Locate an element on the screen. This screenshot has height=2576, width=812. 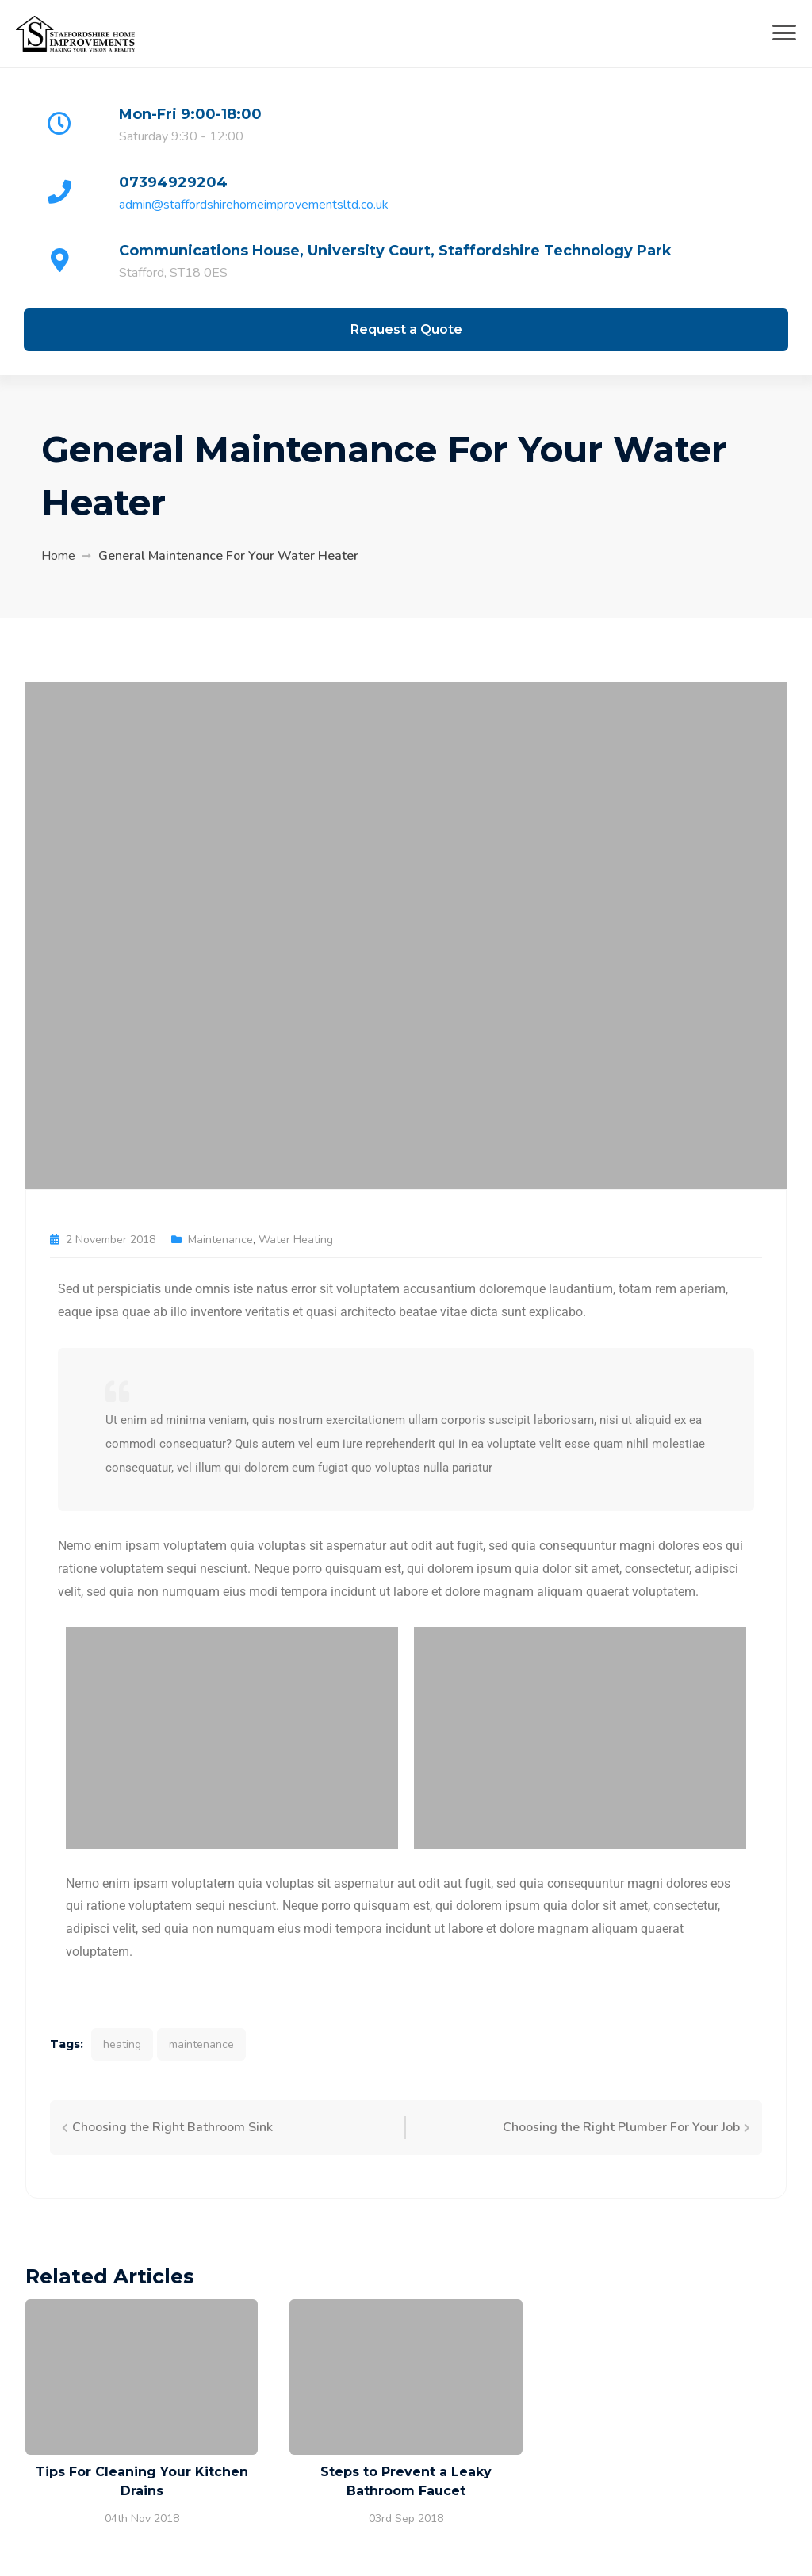
heating is located at coordinates (122, 2044).